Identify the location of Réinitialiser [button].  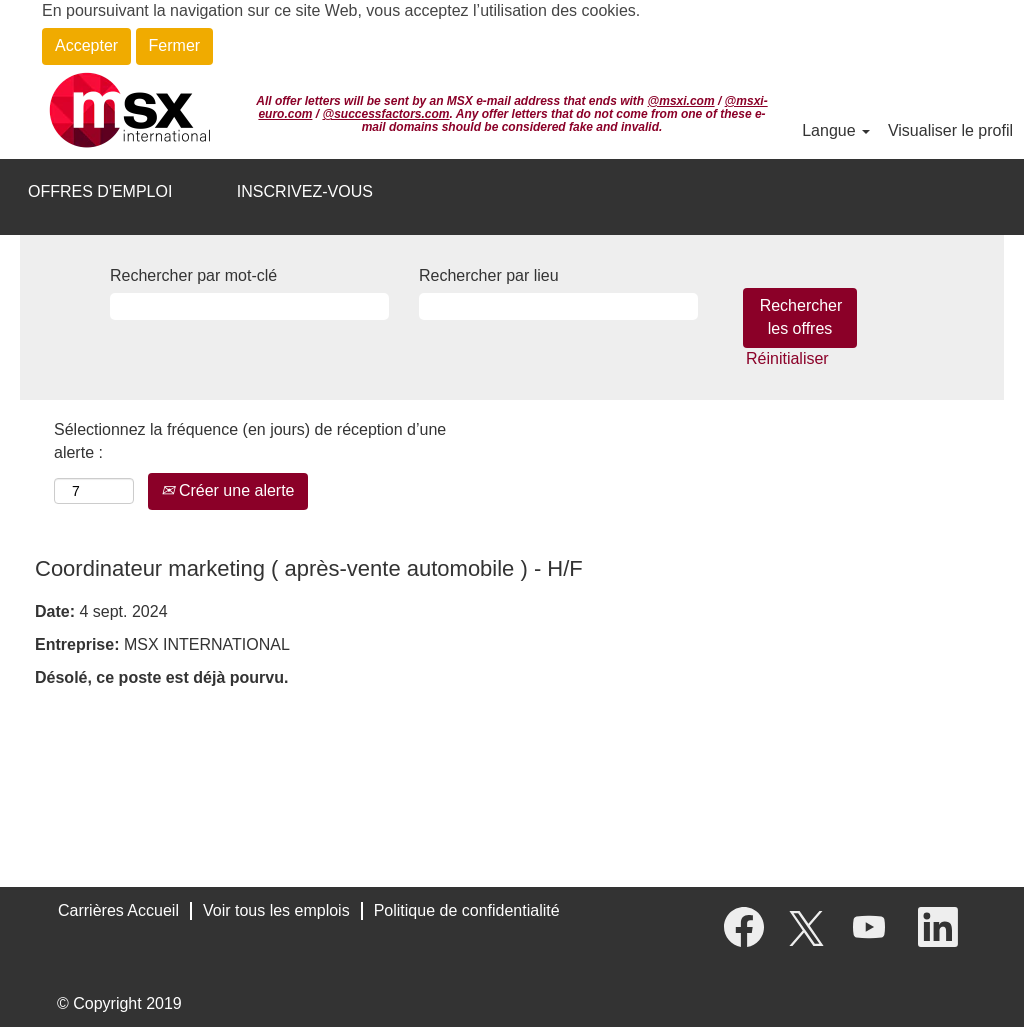
(787, 358).